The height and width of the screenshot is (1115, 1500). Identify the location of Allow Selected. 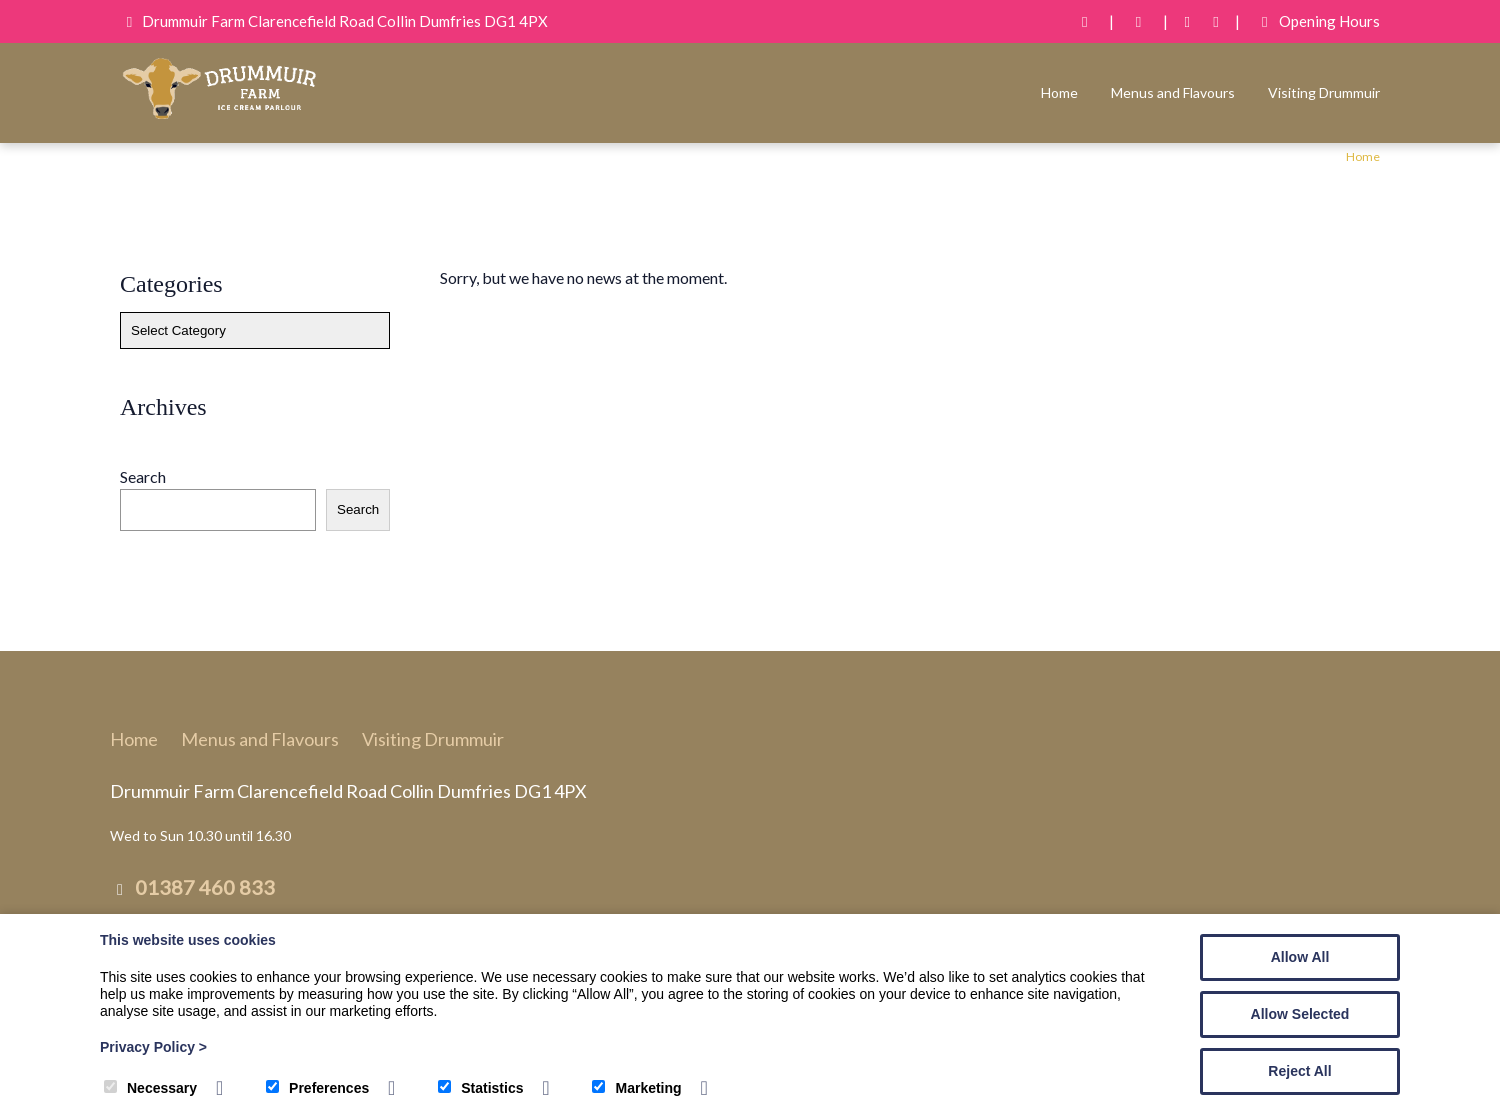
(1300, 1014).